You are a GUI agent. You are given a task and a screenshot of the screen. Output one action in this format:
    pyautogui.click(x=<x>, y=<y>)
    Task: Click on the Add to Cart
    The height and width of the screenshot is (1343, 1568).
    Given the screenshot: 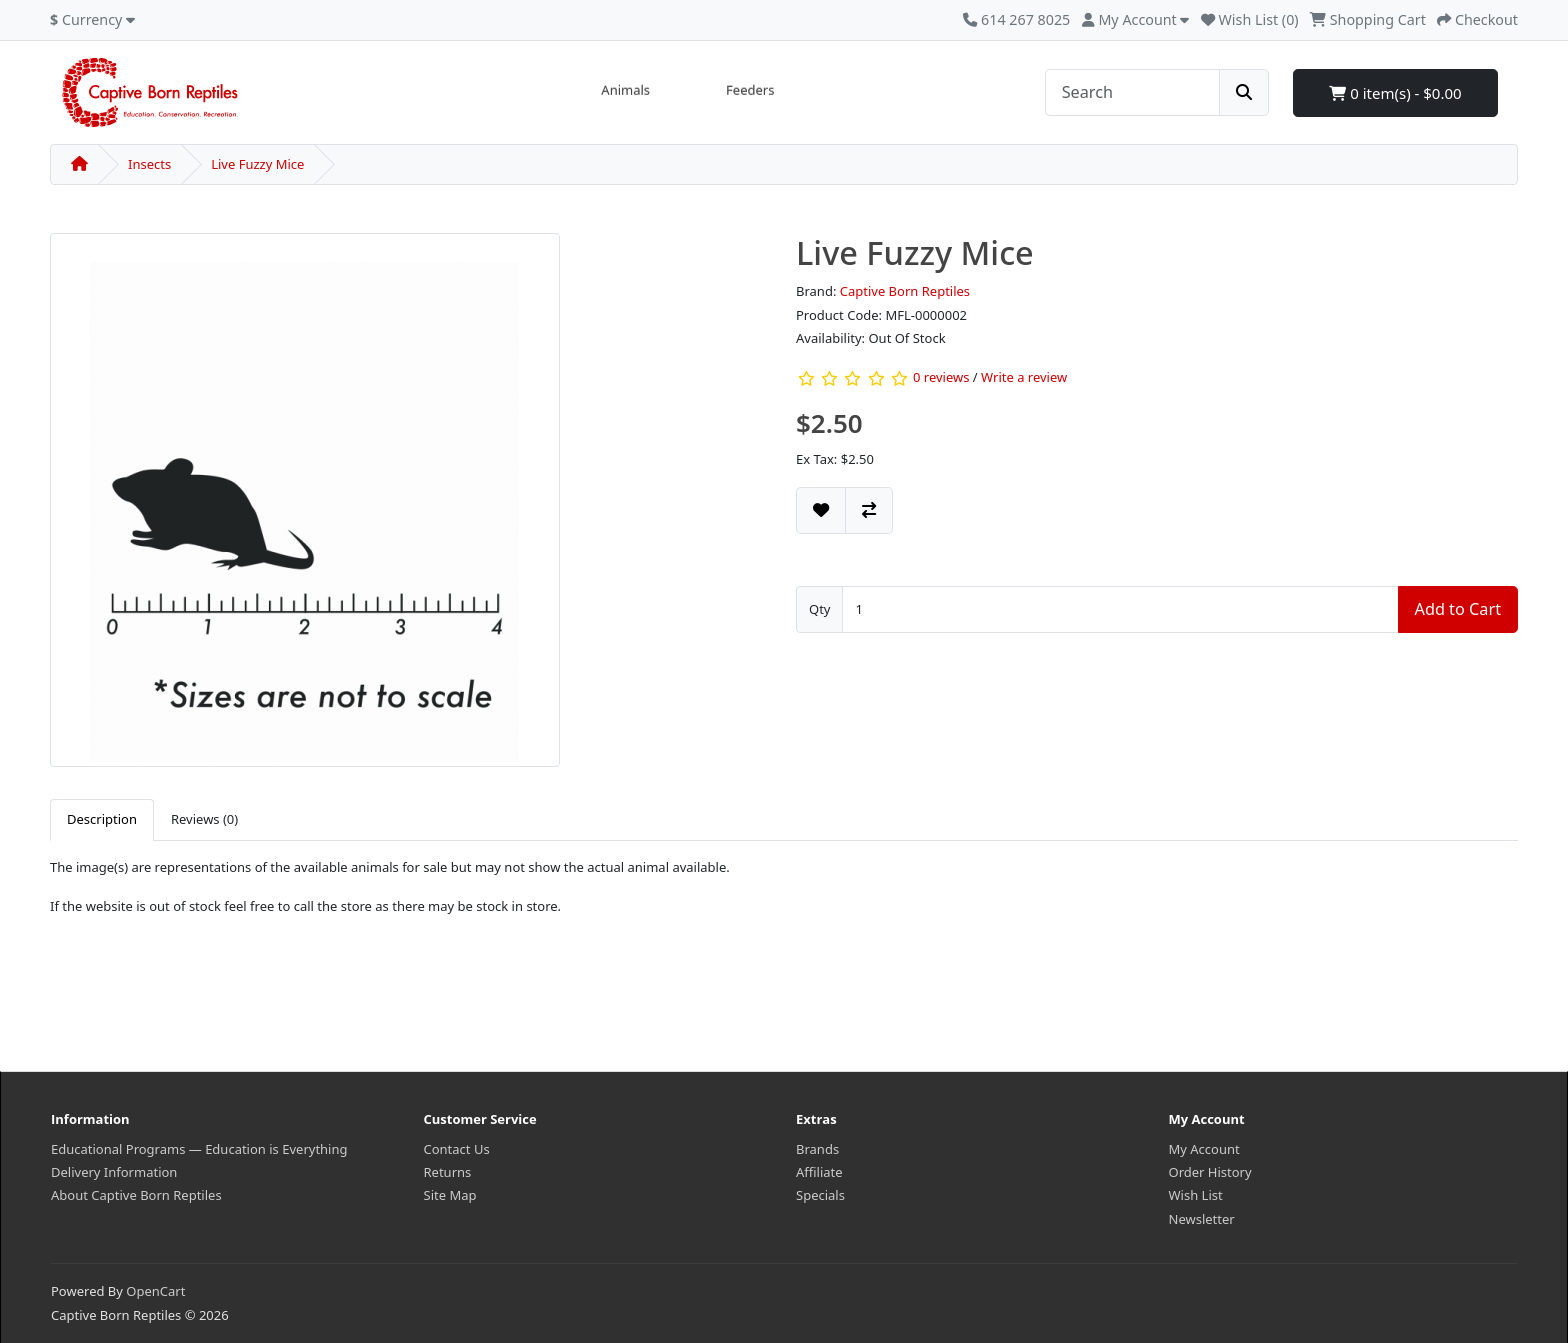 What is the action you would take?
    pyautogui.click(x=1458, y=609)
    